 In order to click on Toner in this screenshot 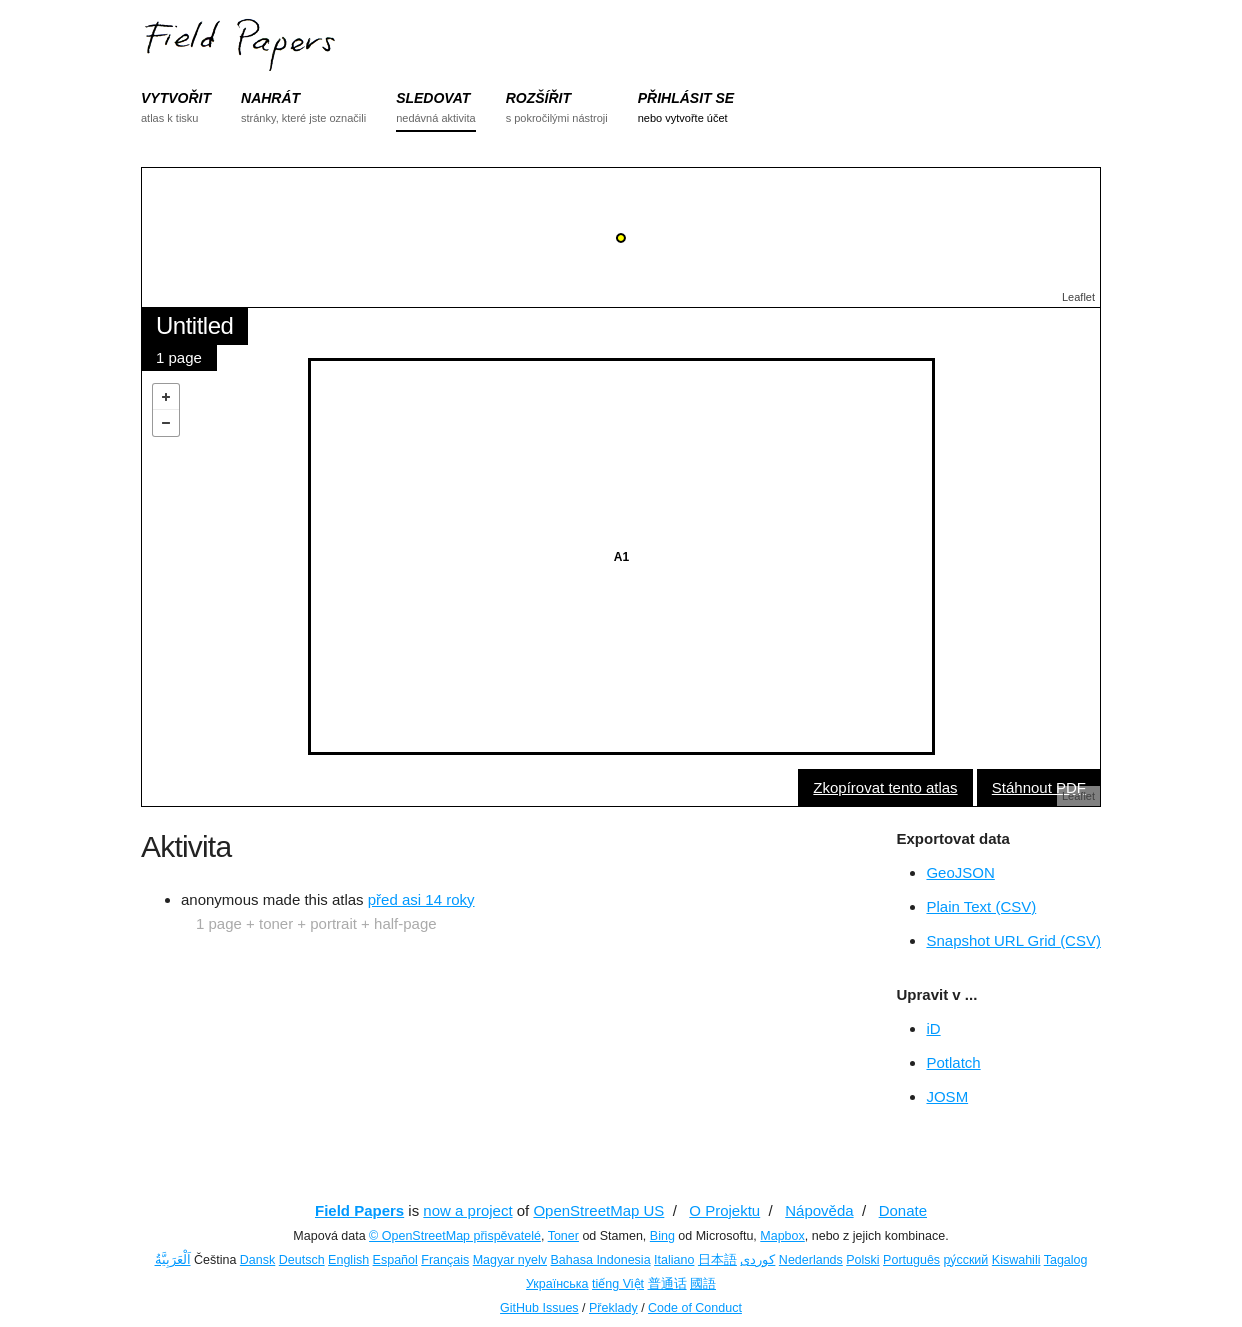, I will do `click(563, 1236)`.